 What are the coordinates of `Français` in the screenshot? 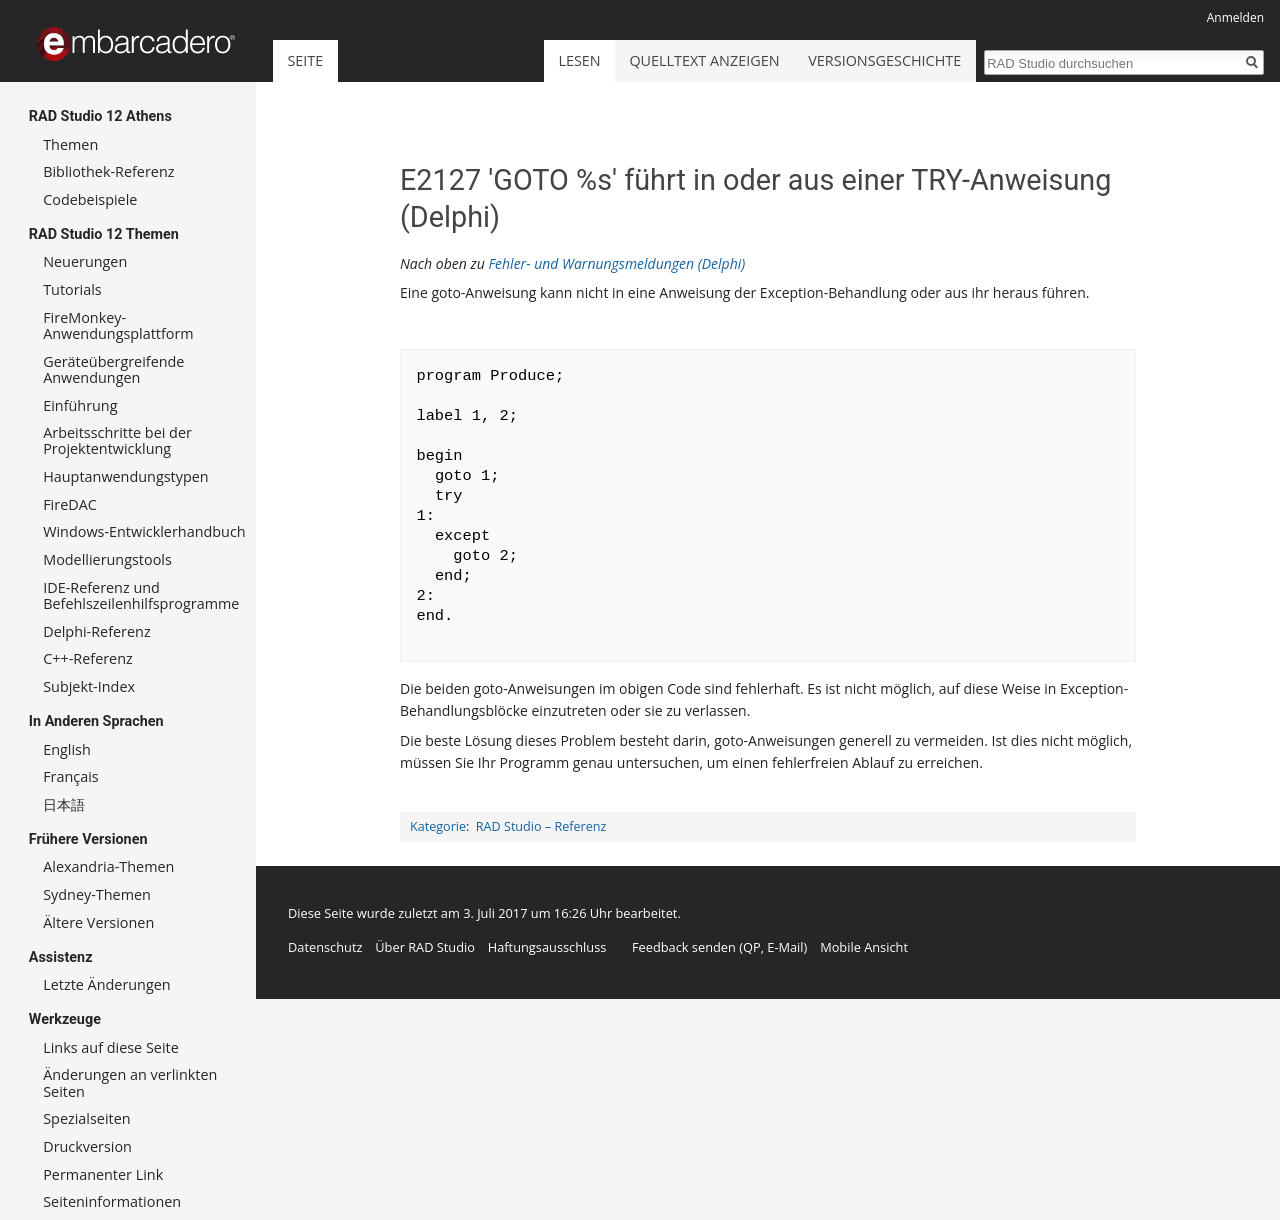 It's located at (71, 776).